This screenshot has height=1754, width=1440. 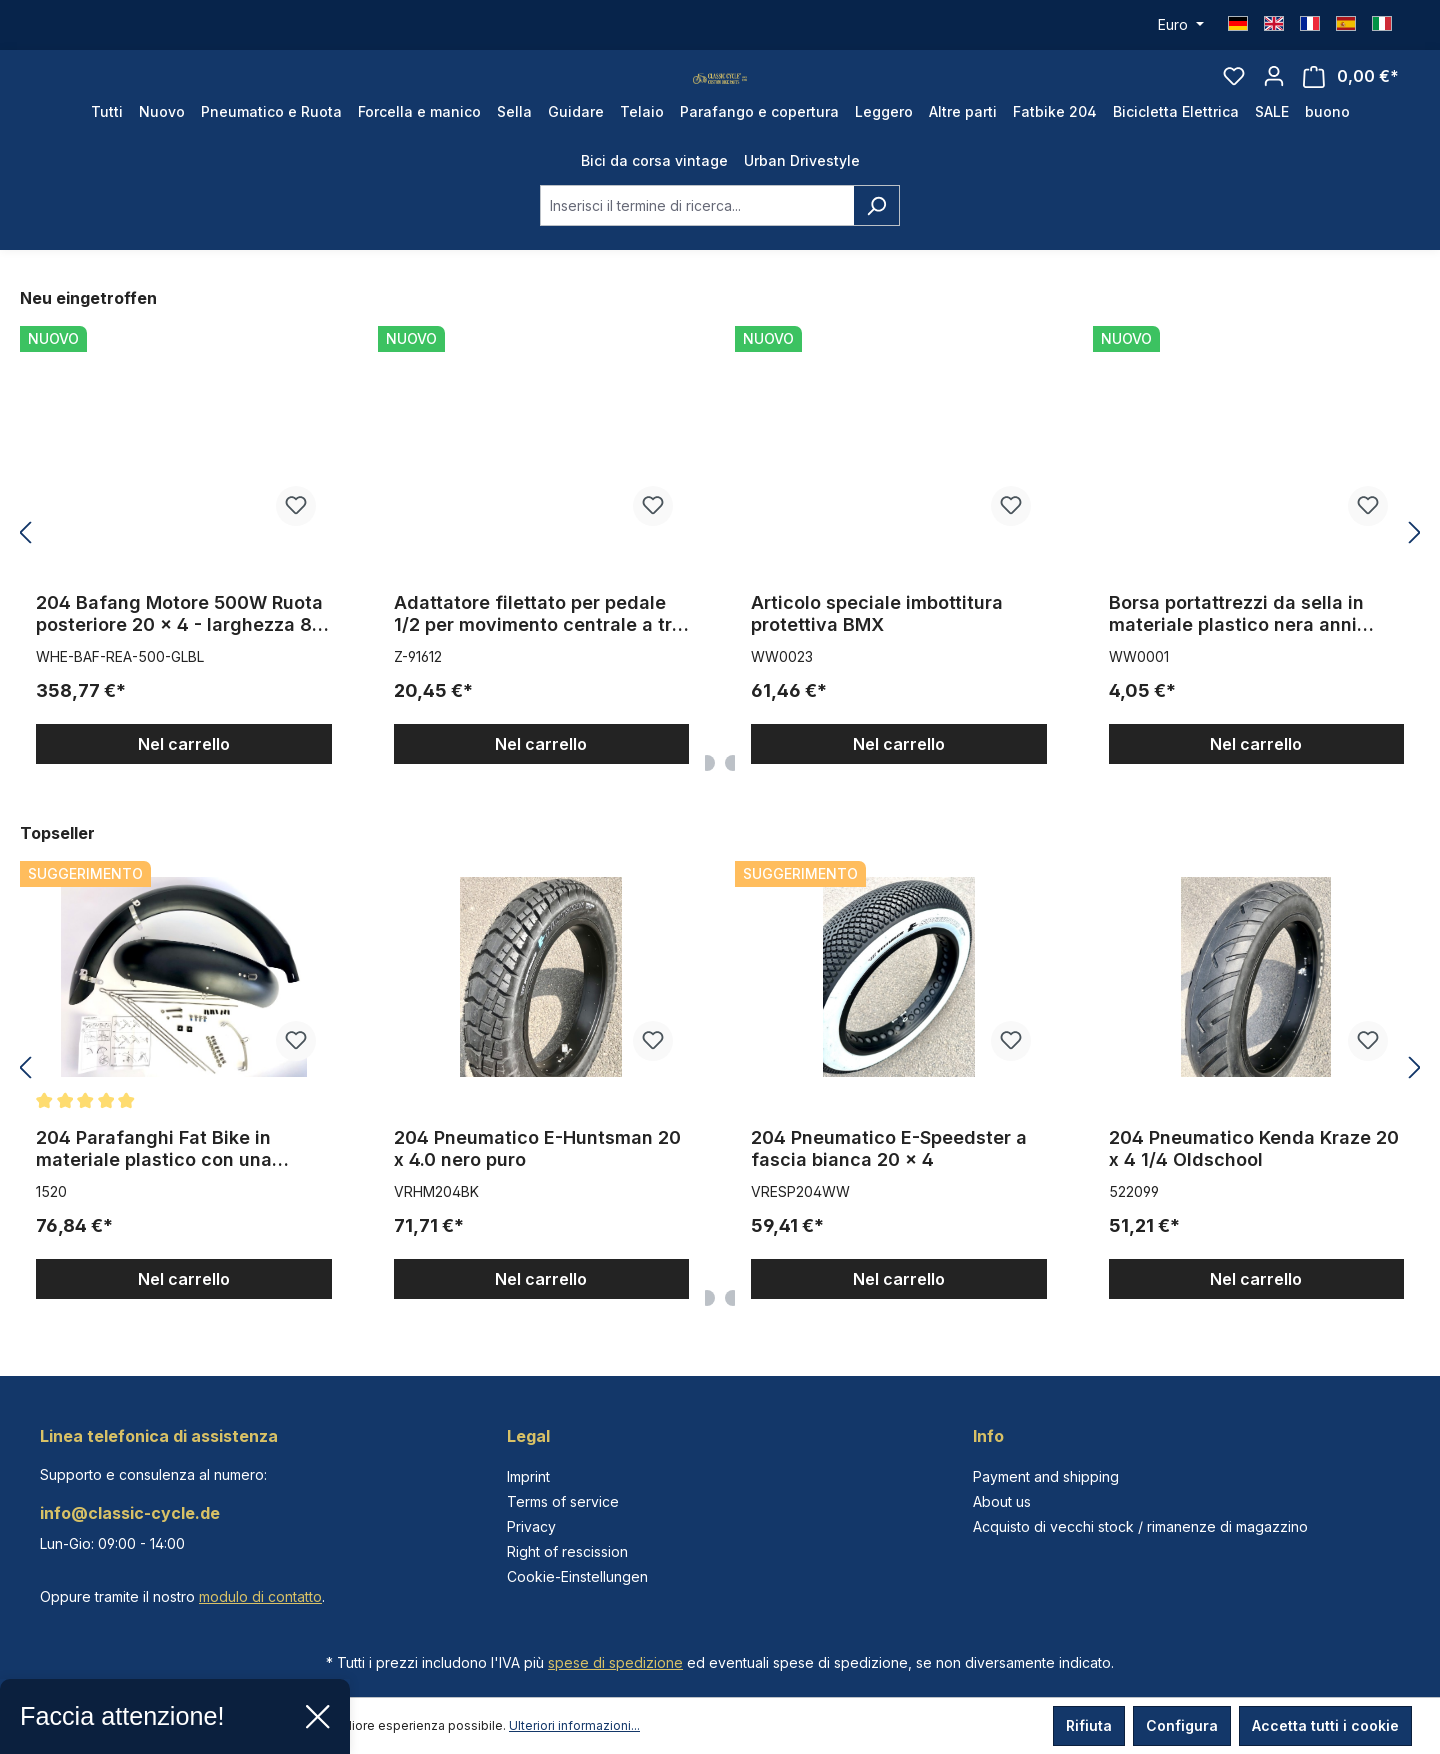 What do you see at coordinates (1325, 1725) in the screenshot?
I see `Accetta tutti i cookie` at bounding box center [1325, 1725].